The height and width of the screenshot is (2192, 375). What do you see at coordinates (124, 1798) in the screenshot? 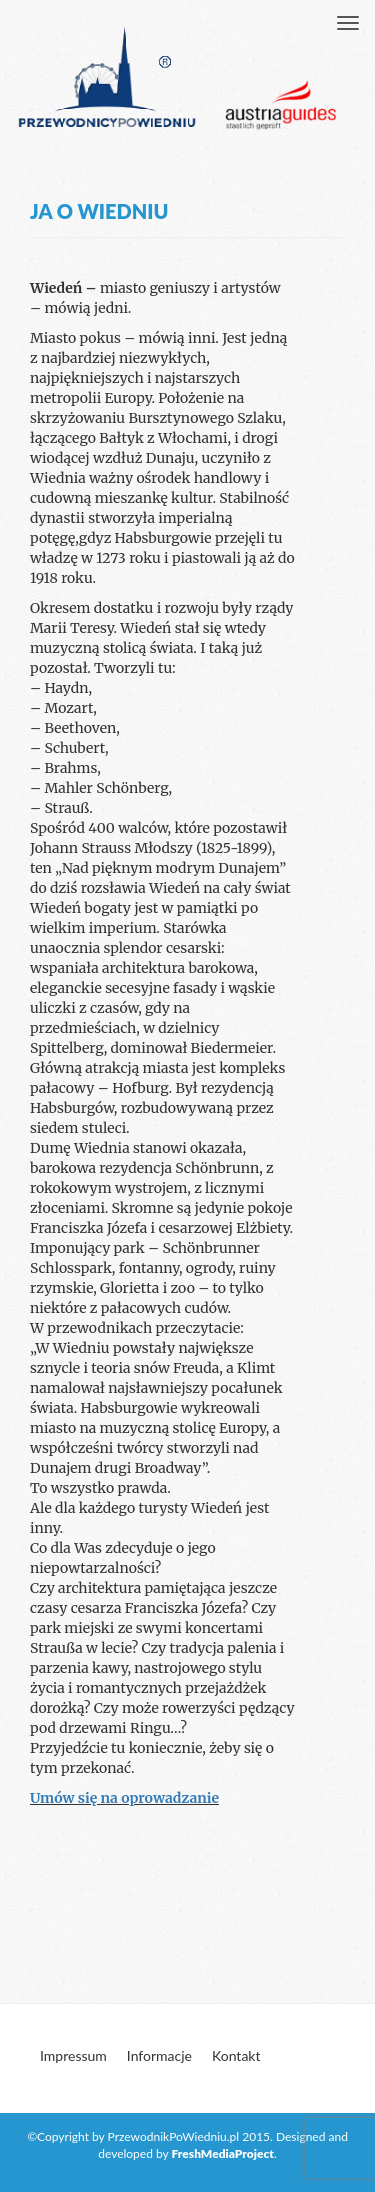
I see `Umów się na oprowadzanie` at bounding box center [124, 1798].